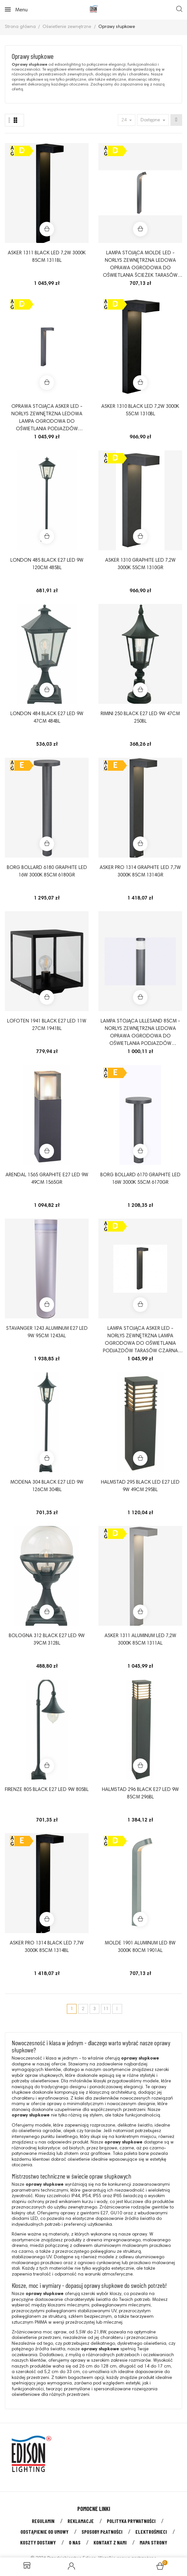  I want to click on MOLDE 1901 ALUMINUM LED 8W 3000K 80CM 1901AL, so click(140, 1947).